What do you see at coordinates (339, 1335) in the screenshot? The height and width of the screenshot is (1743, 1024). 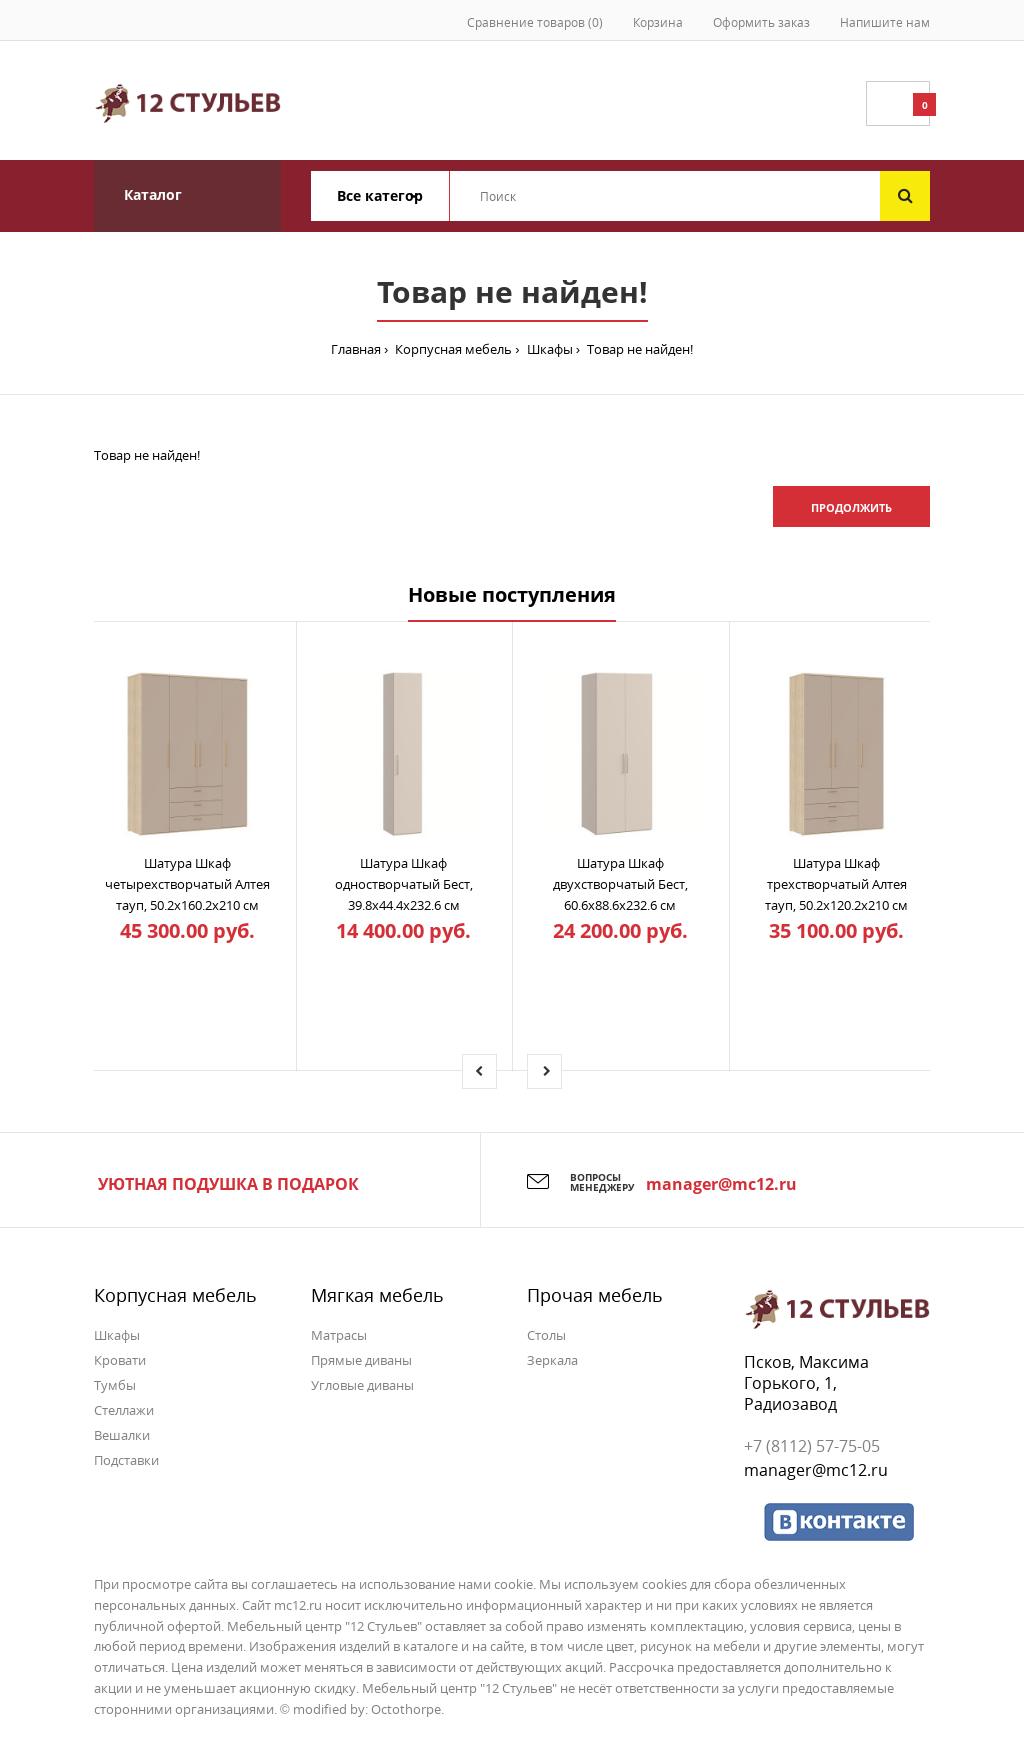 I see `Матрасы` at bounding box center [339, 1335].